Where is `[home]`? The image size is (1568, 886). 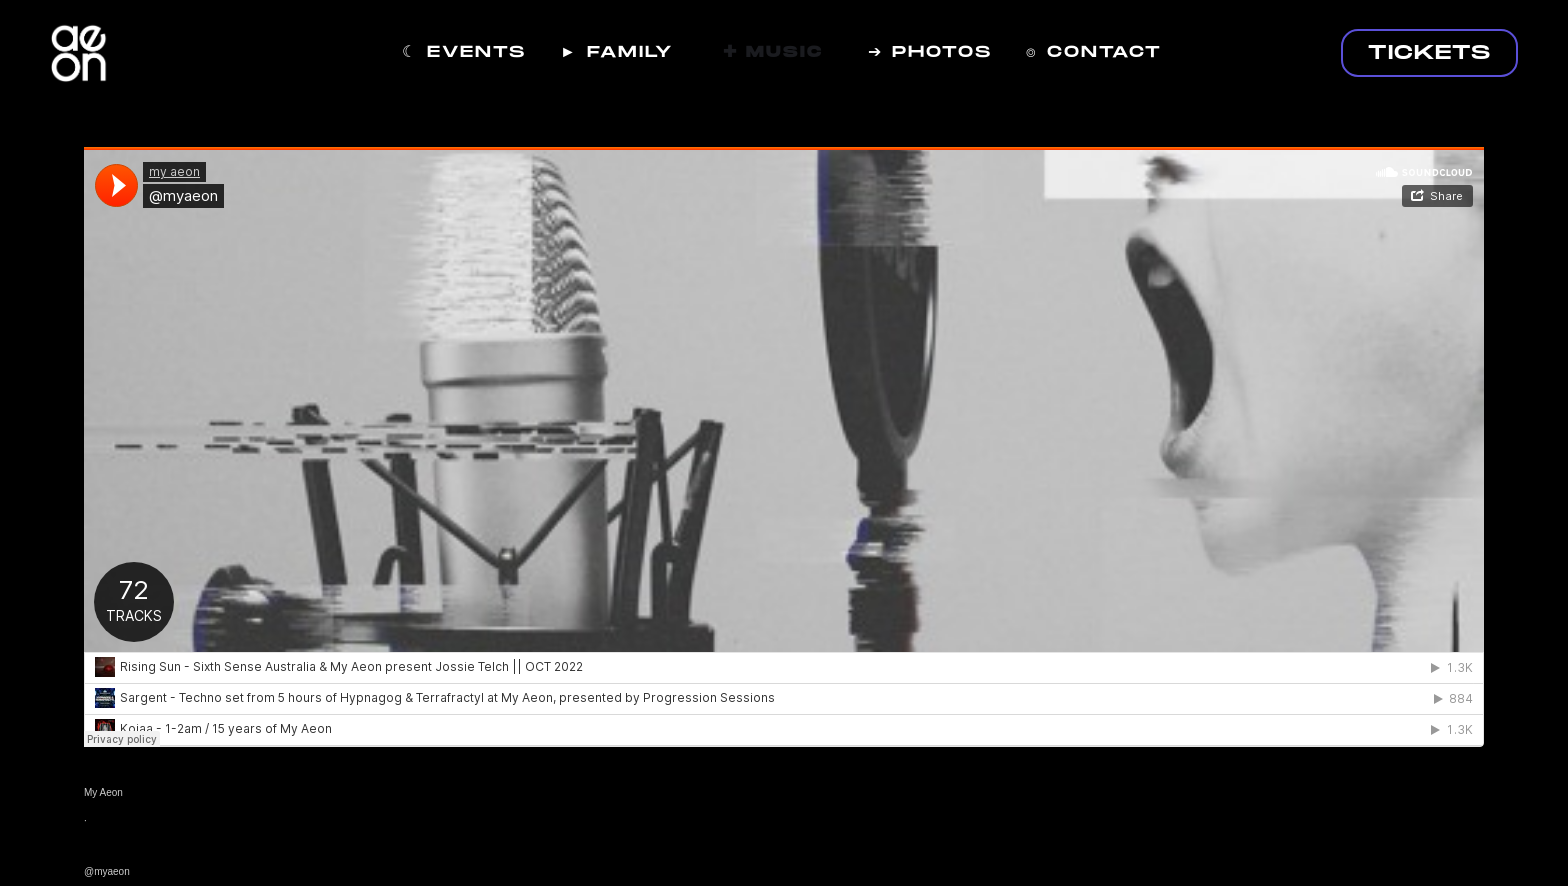
[home] is located at coordinates (79, 64).